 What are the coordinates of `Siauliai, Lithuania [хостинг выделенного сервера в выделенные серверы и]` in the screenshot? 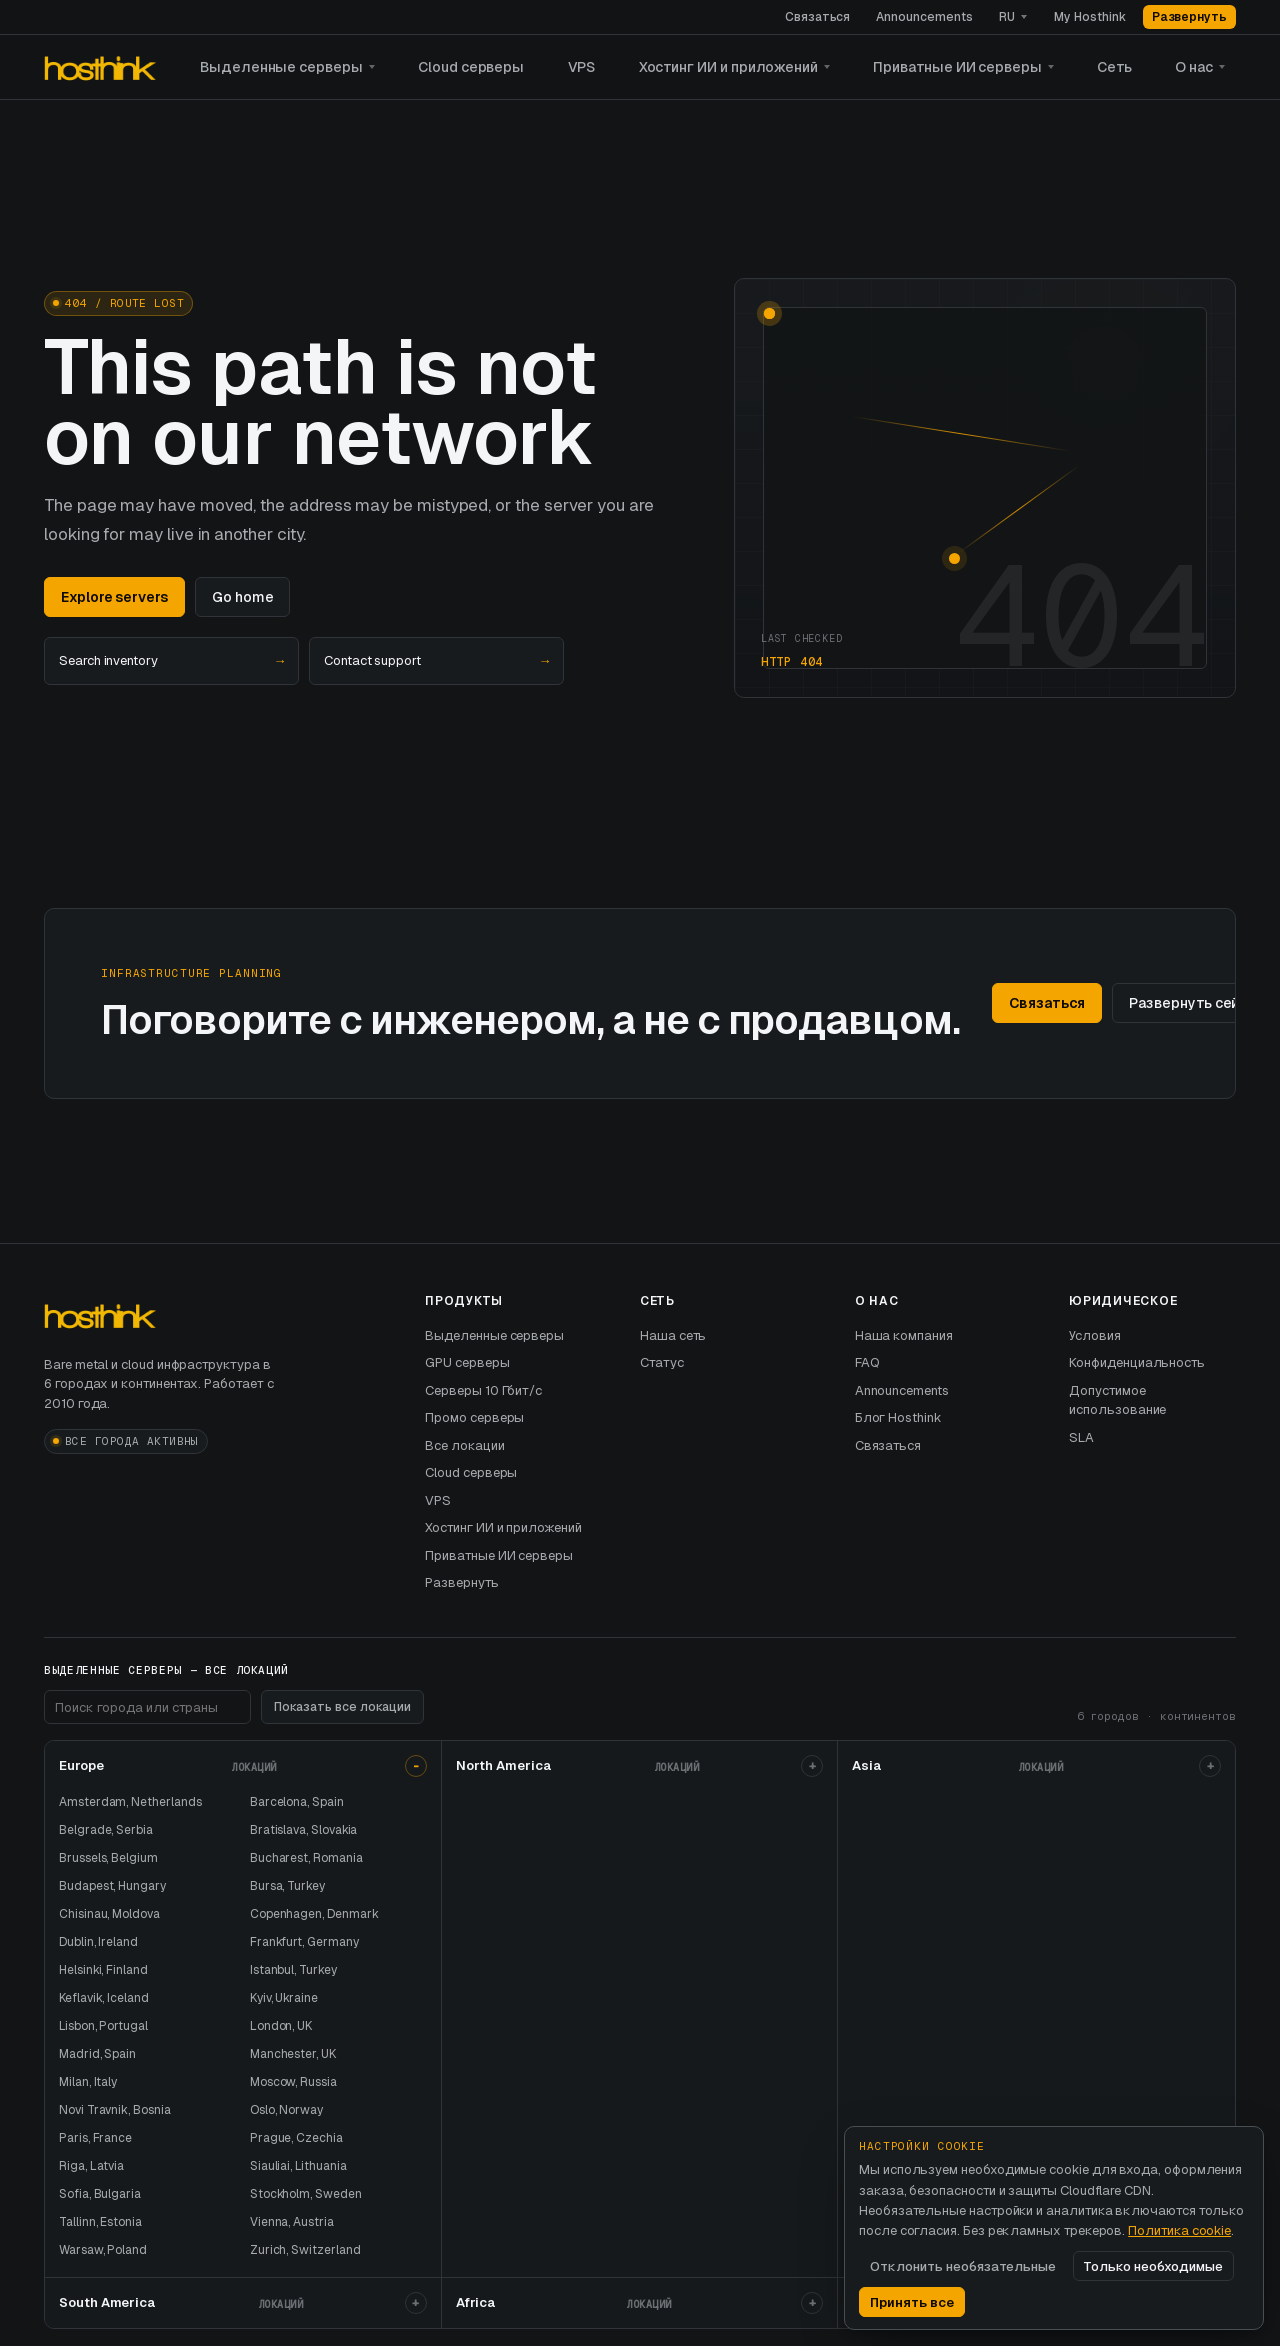 It's located at (298, 2166).